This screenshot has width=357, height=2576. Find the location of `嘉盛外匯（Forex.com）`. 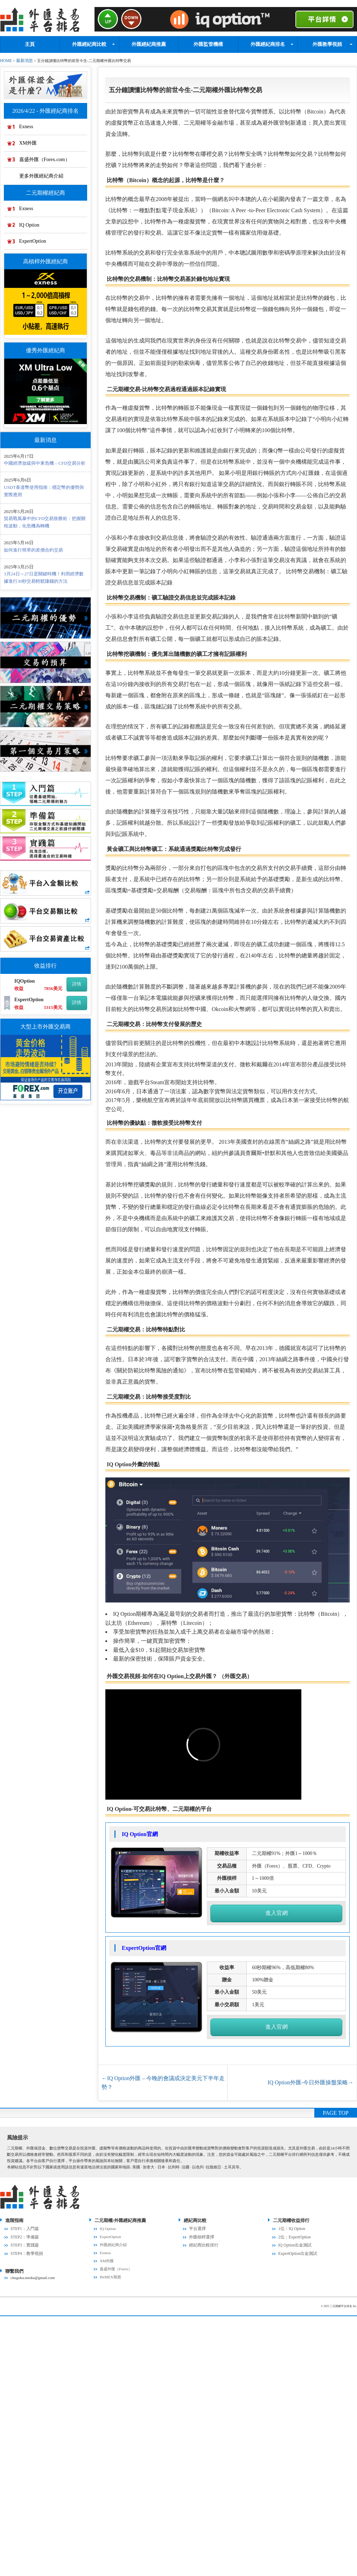

嘉盛外匯（Forex.com） is located at coordinates (46, 159).